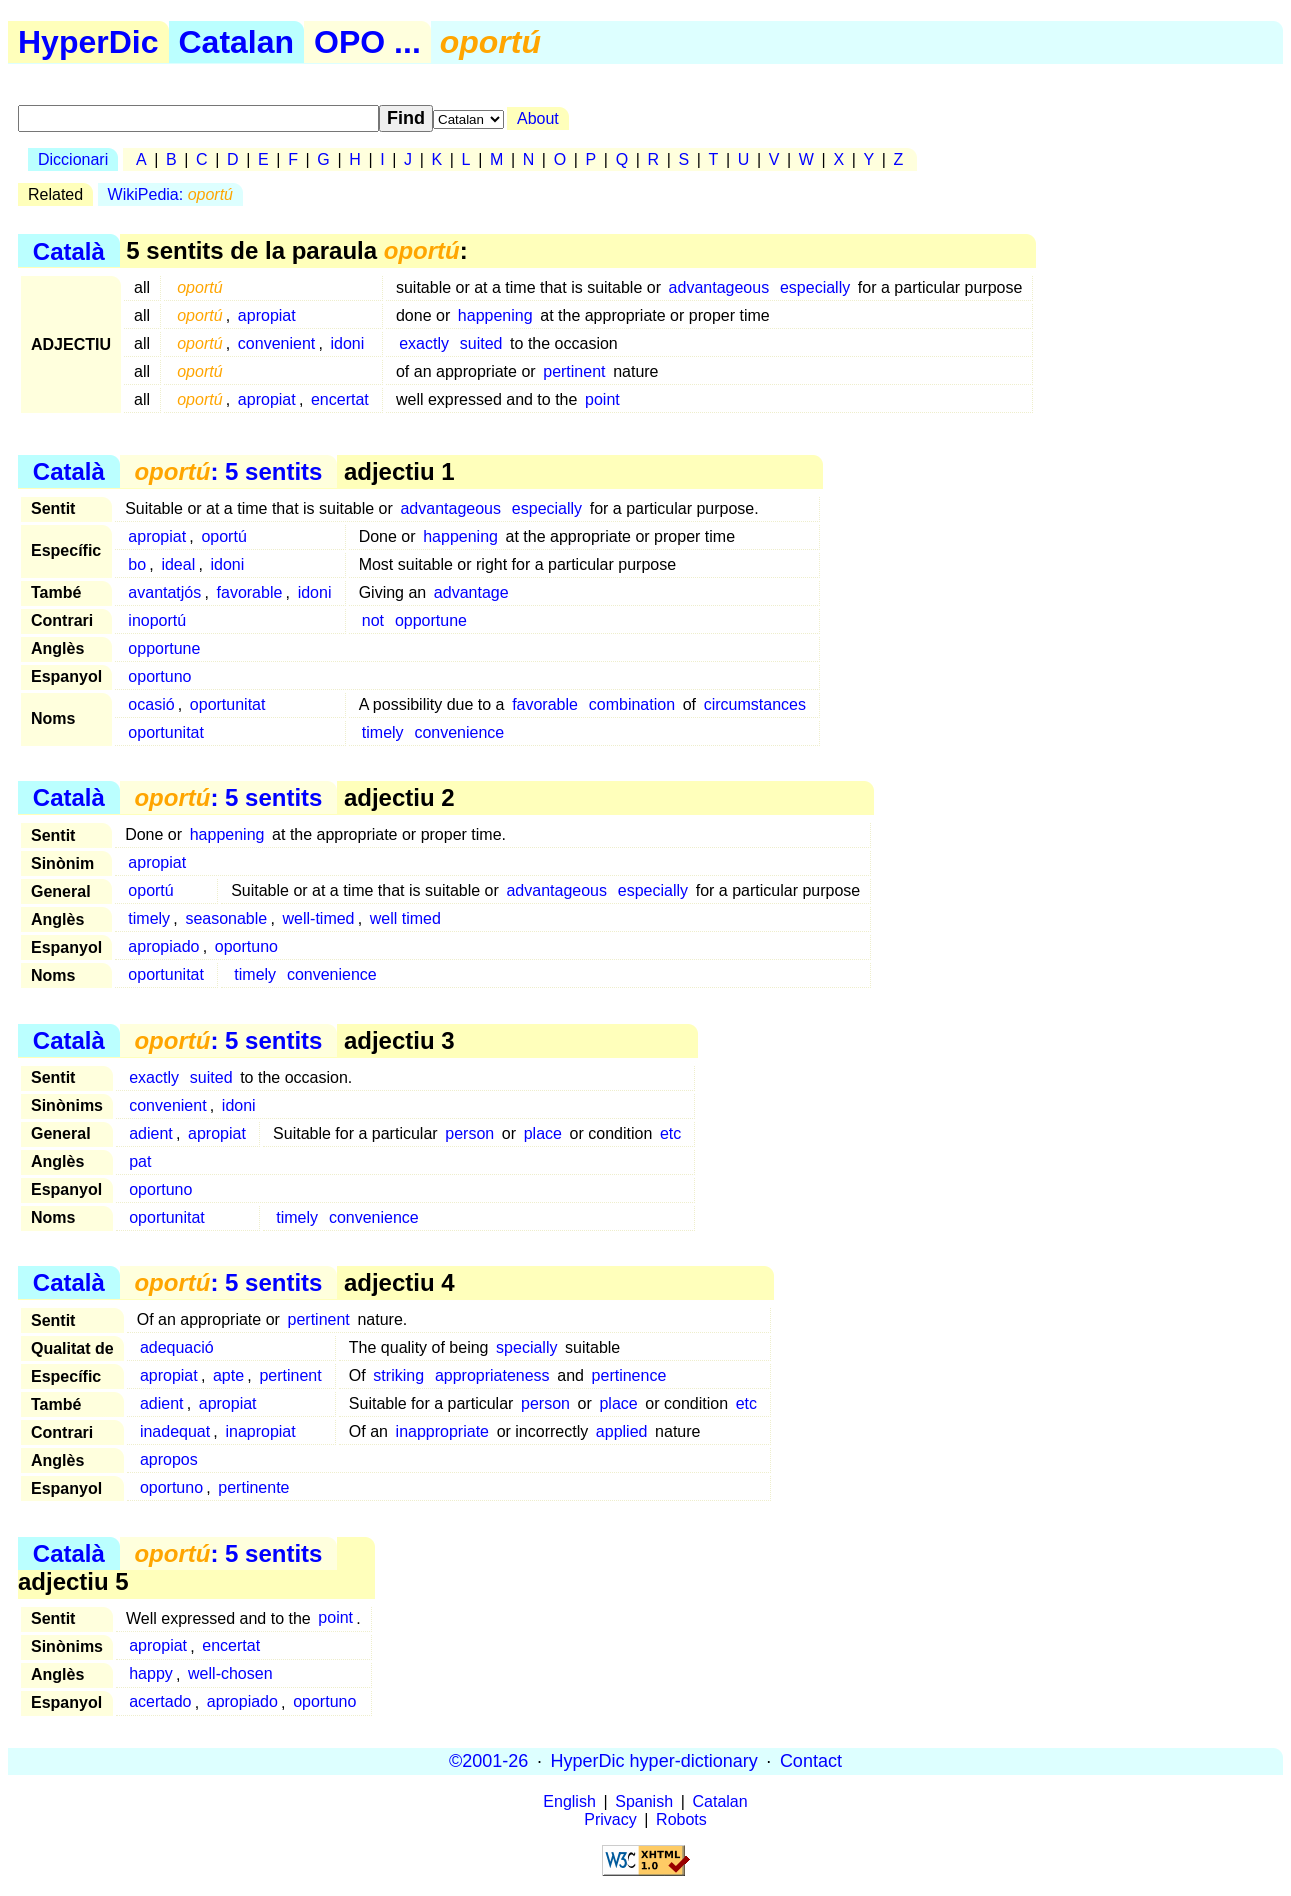 Image resolution: width=1291 pixels, height=1896 pixels. Describe the element at coordinates (632, 704) in the screenshot. I see `combination` at that location.